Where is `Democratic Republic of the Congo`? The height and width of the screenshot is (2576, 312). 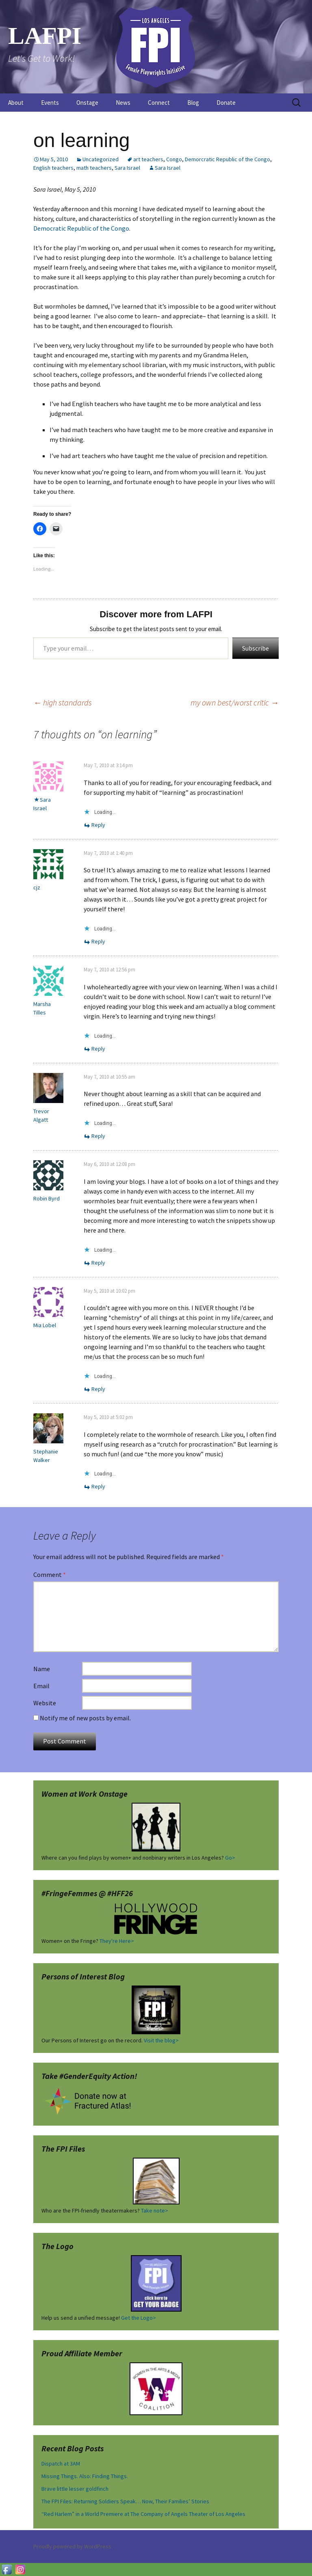
Democratic Republic of the Congo is located at coordinates (81, 228).